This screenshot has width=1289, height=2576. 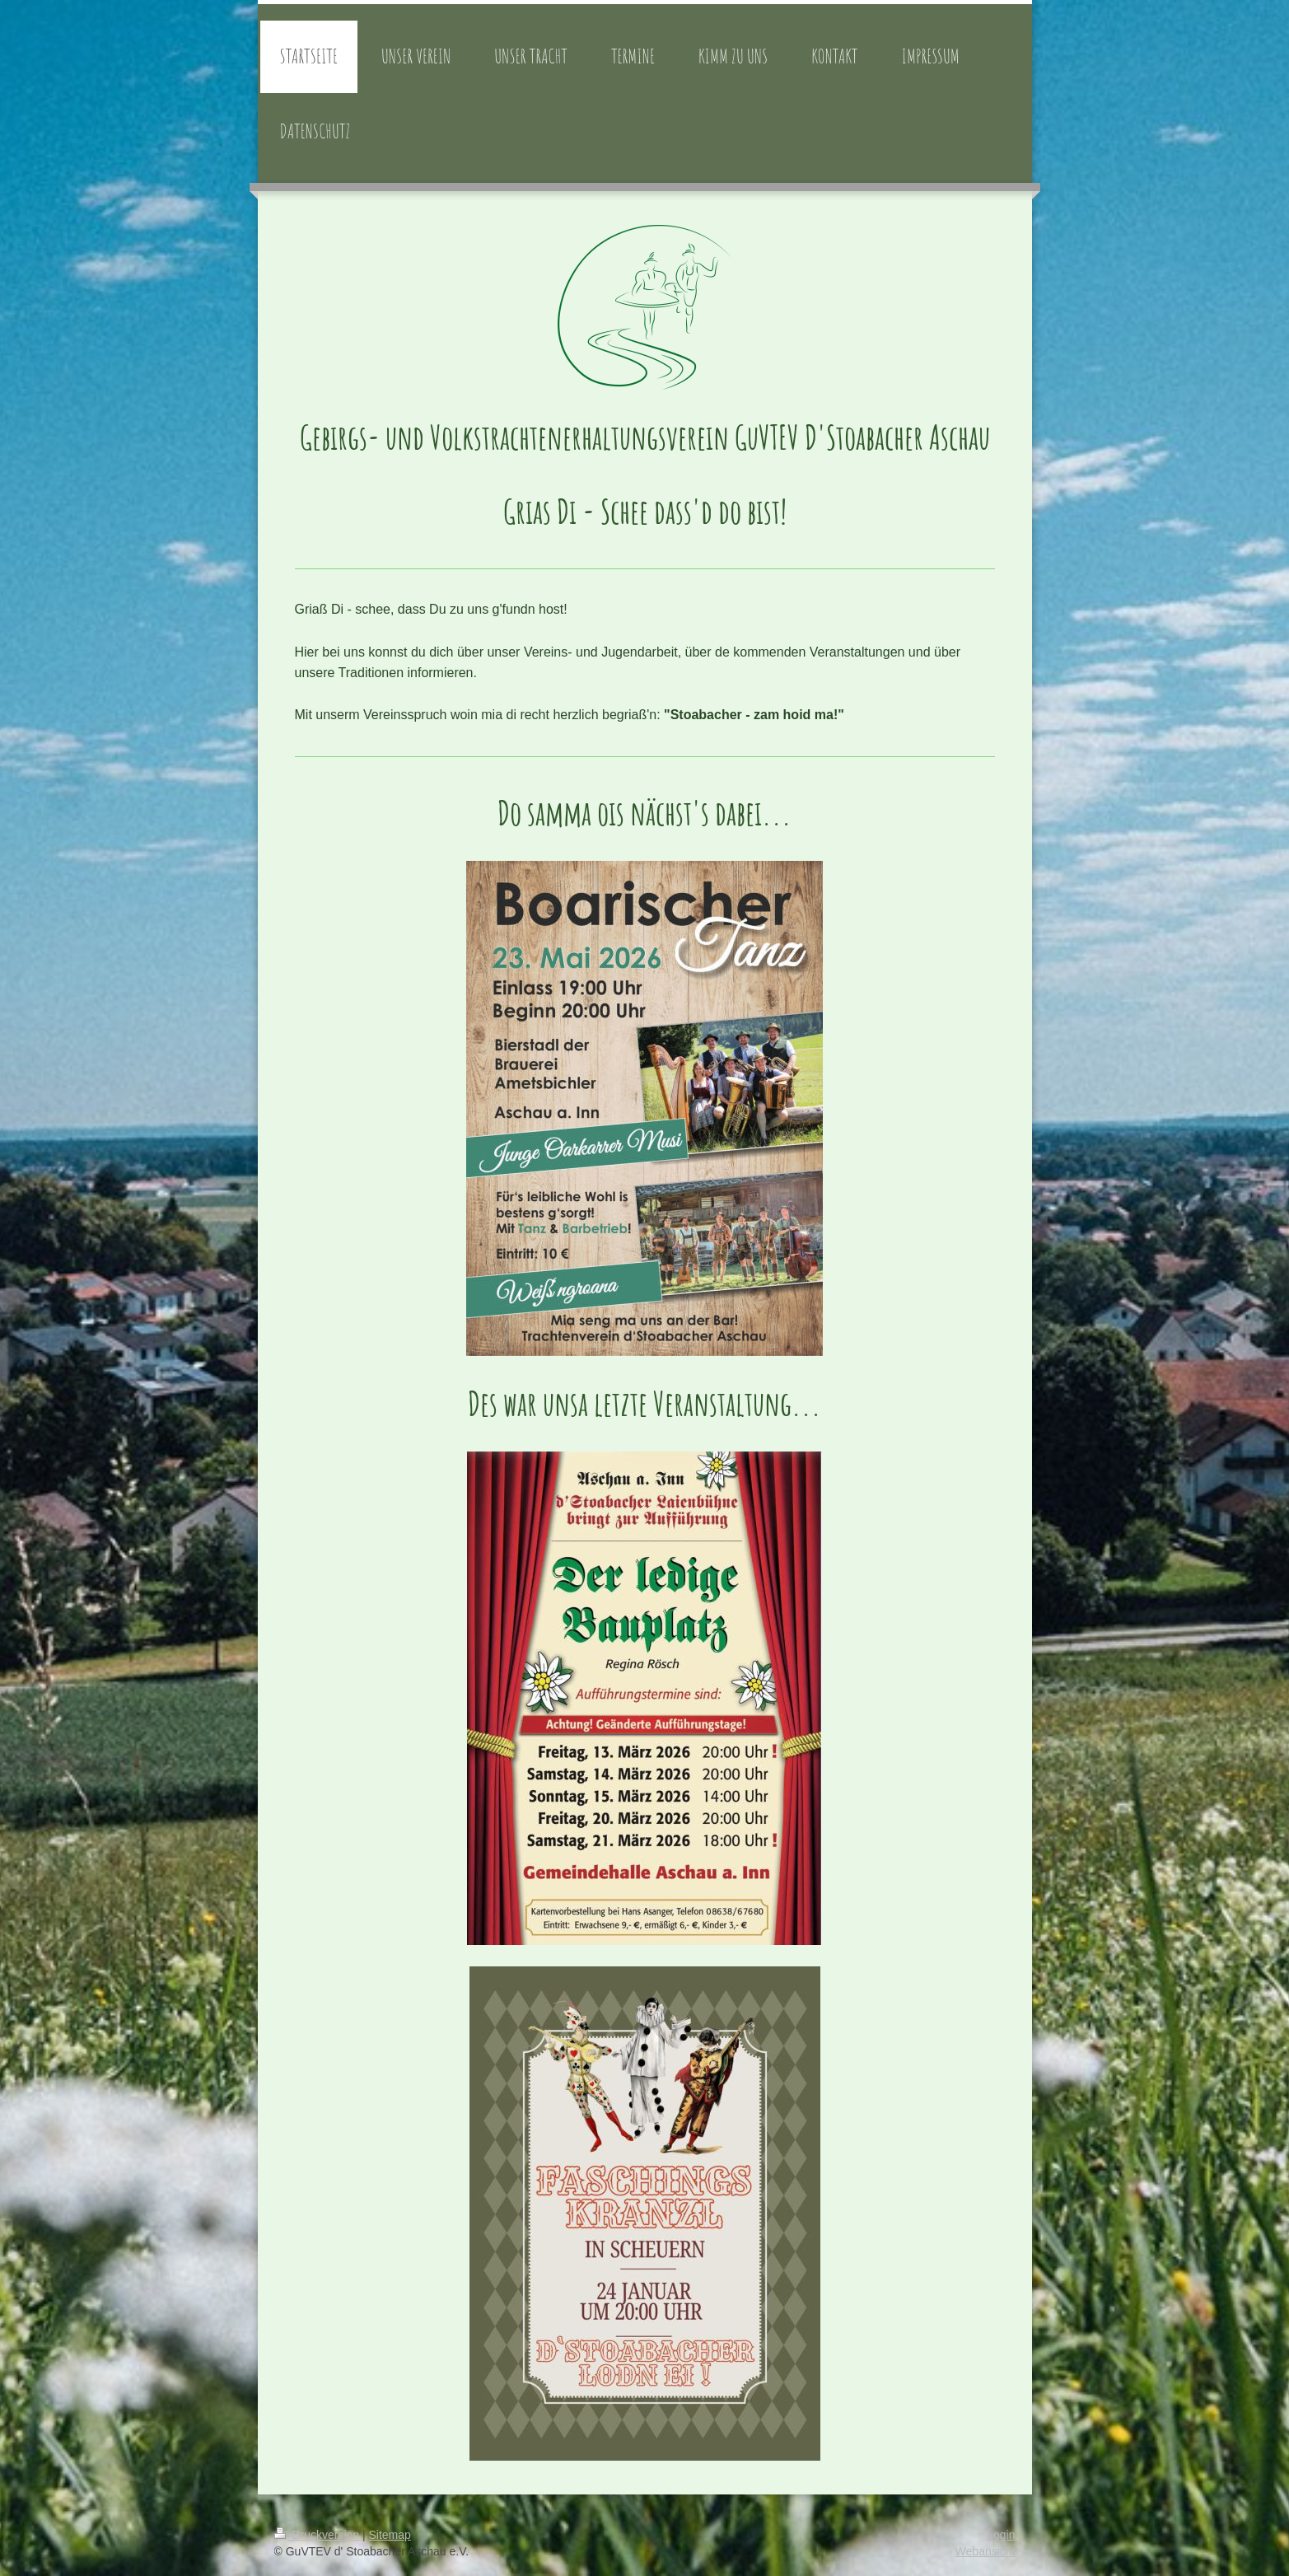 What do you see at coordinates (1001, 2534) in the screenshot?
I see `Login` at bounding box center [1001, 2534].